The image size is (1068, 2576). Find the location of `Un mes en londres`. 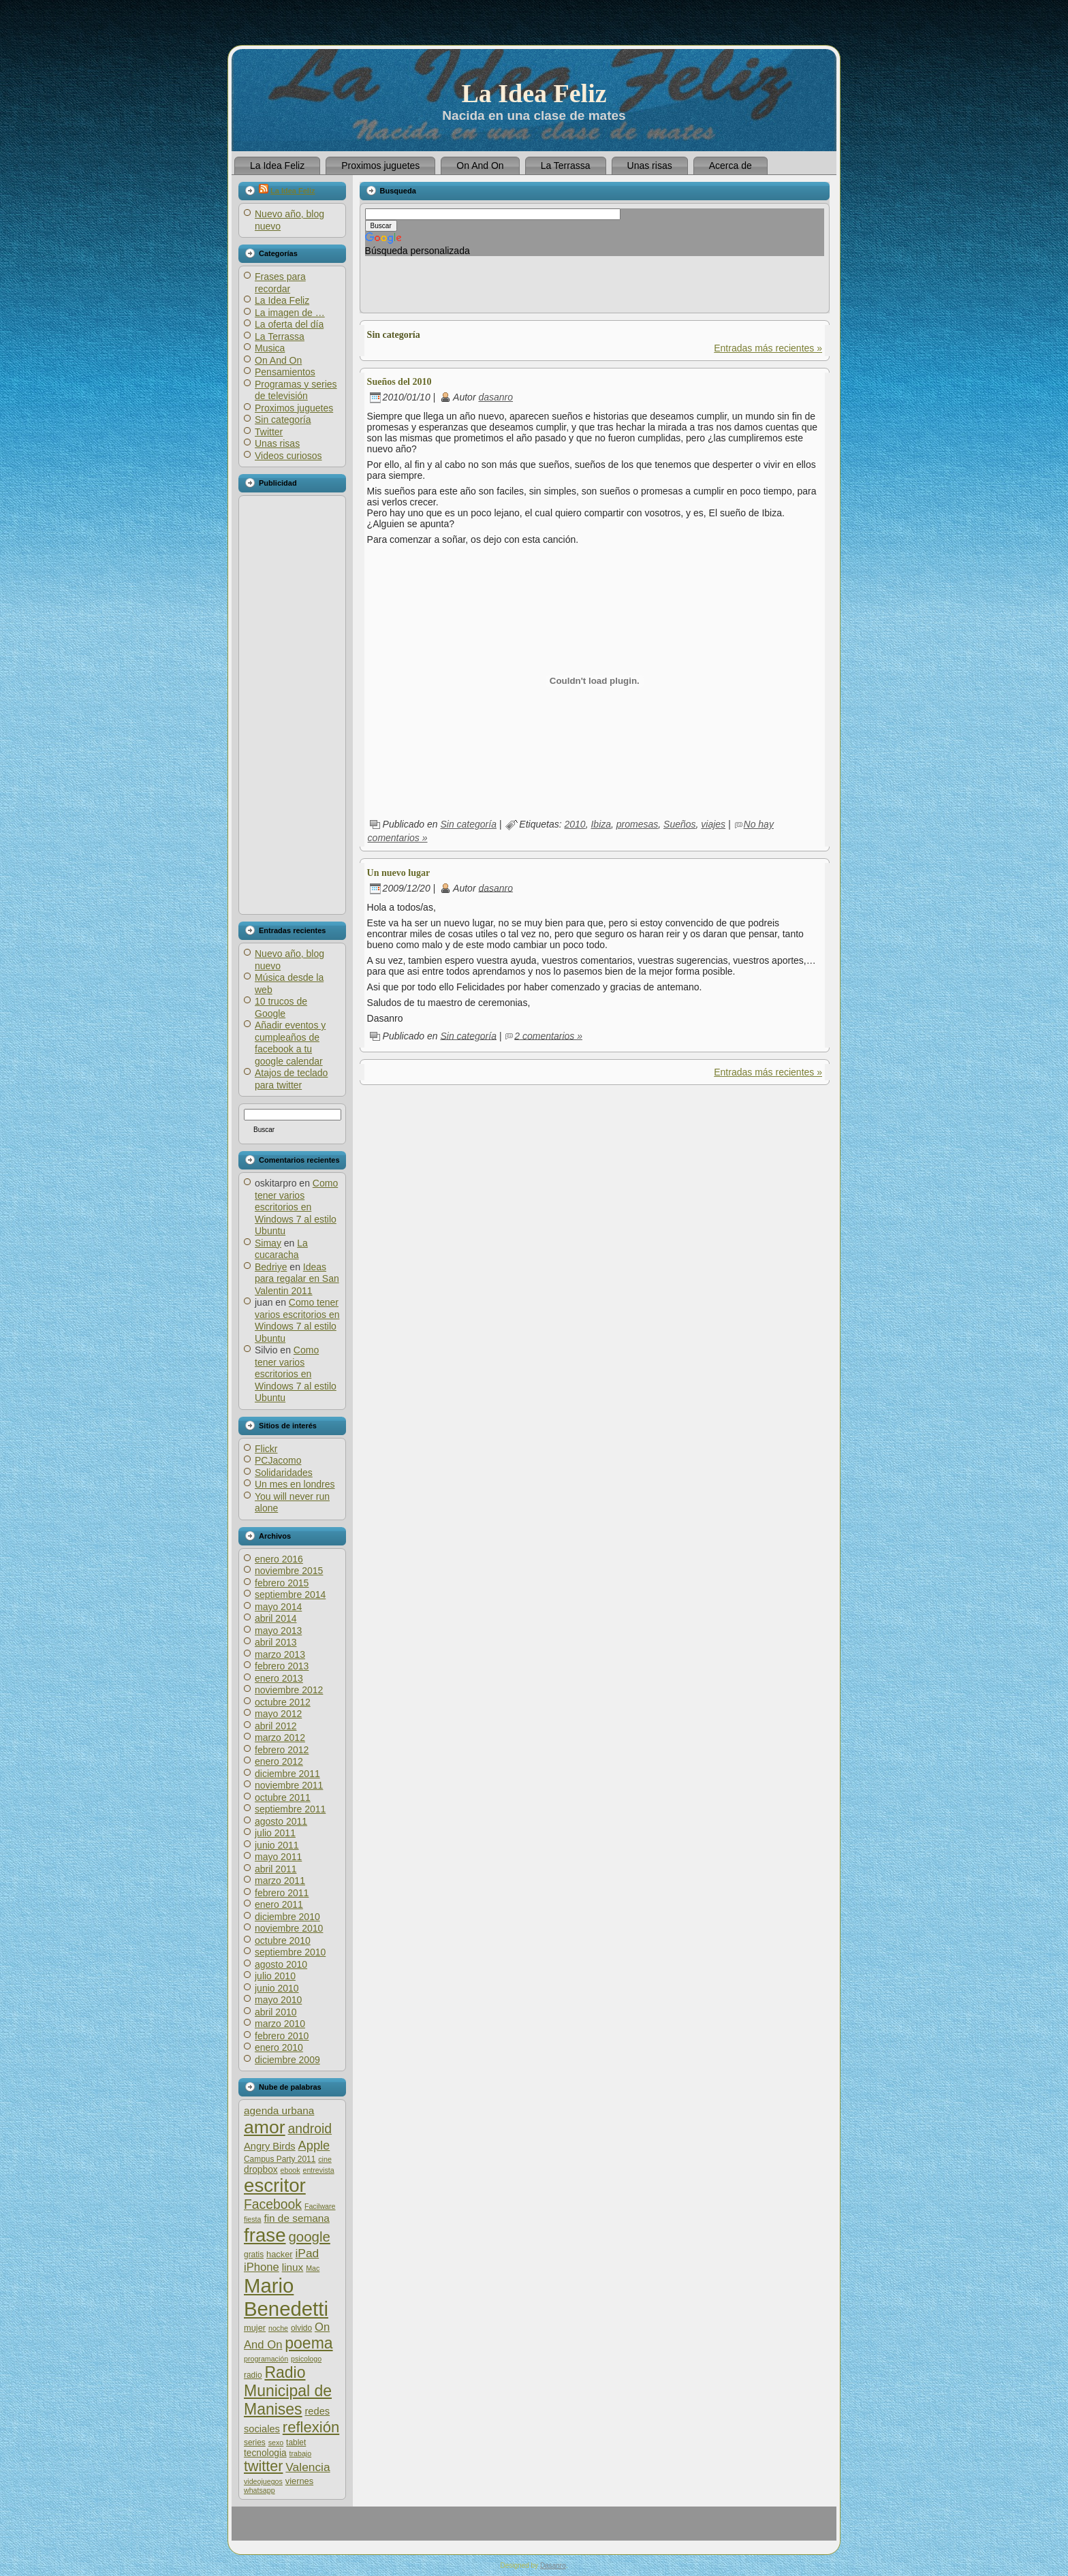

Un mes en londres is located at coordinates (295, 1484).